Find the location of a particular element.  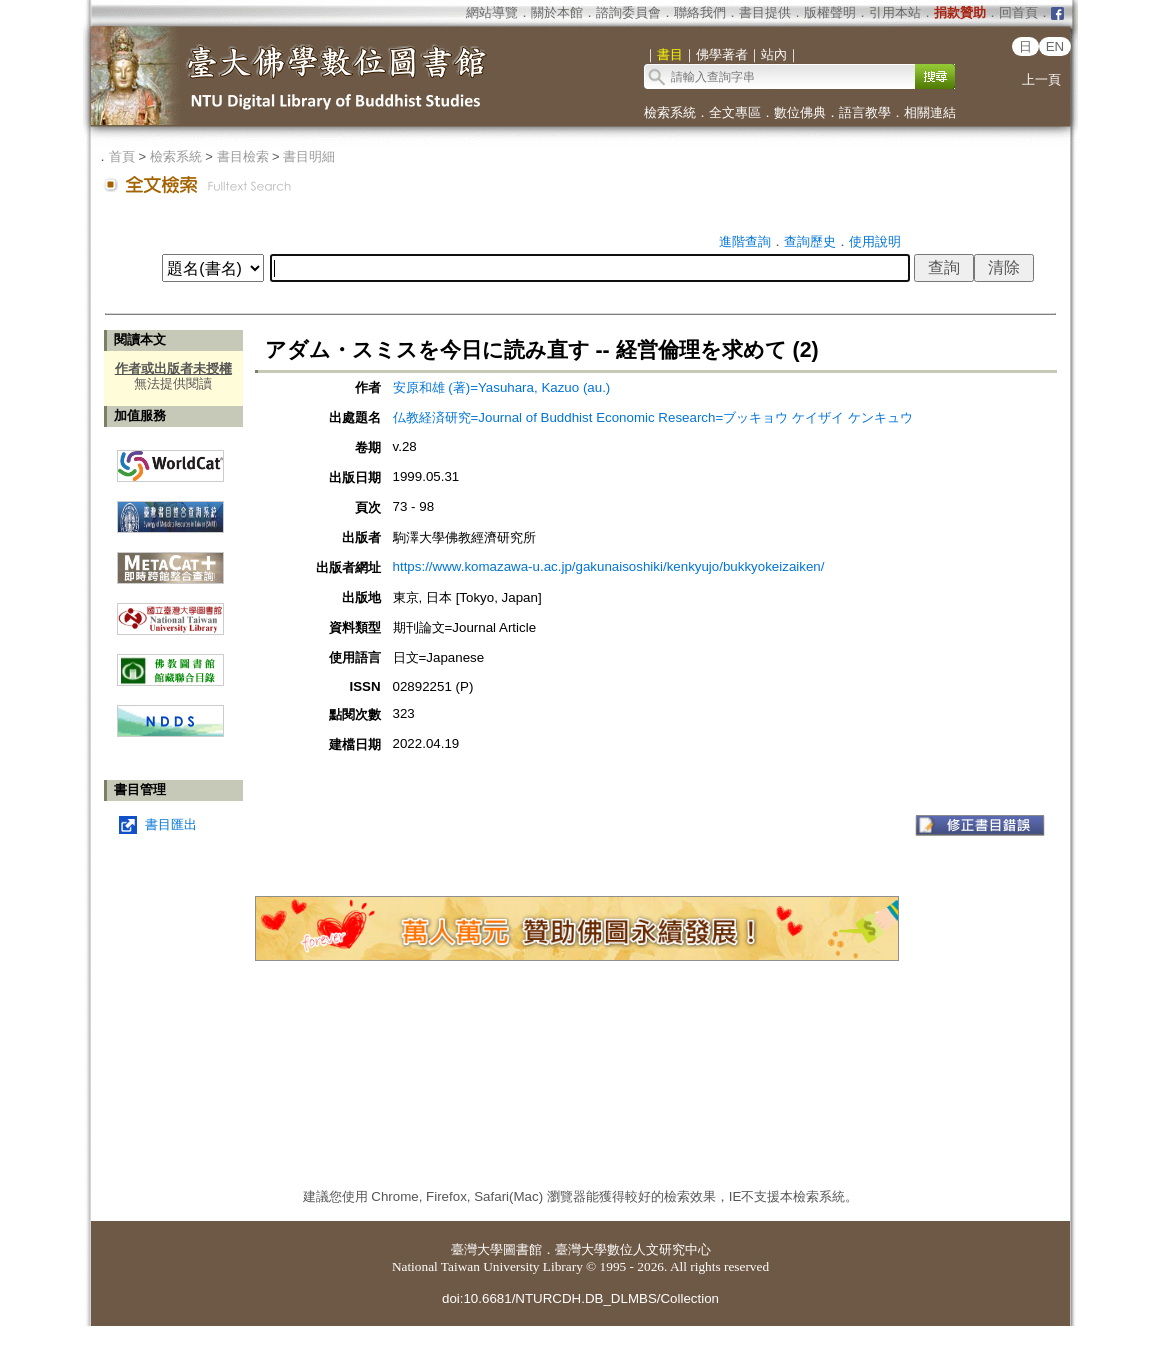

全文專區 is located at coordinates (735, 112).